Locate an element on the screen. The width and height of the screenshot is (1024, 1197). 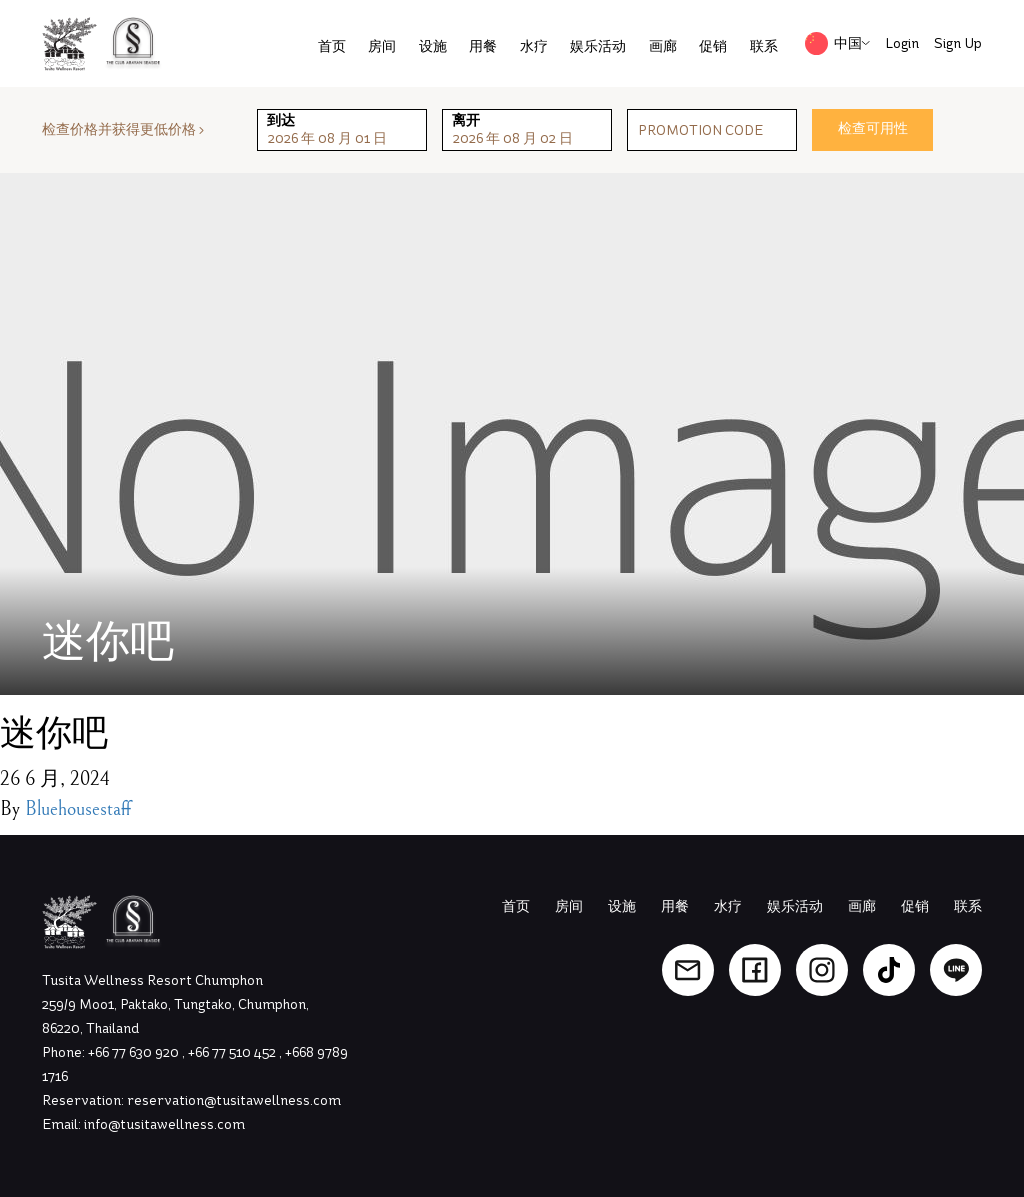
+66 77 630 920 is located at coordinates (135, 1052).